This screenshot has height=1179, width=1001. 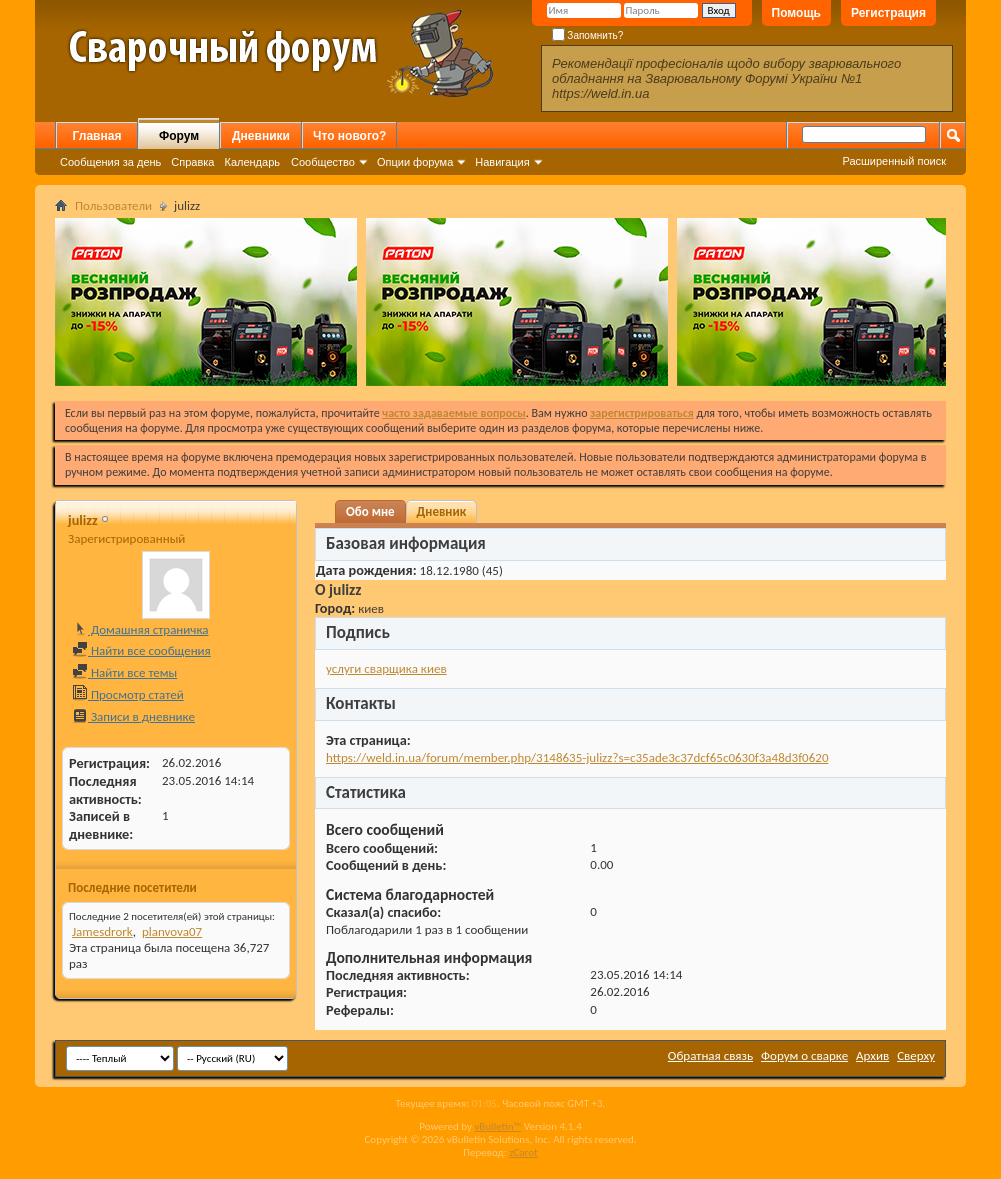 What do you see at coordinates (124, 672) in the screenshot?
I see `Найти все темы` at bounding box center [124, 672].